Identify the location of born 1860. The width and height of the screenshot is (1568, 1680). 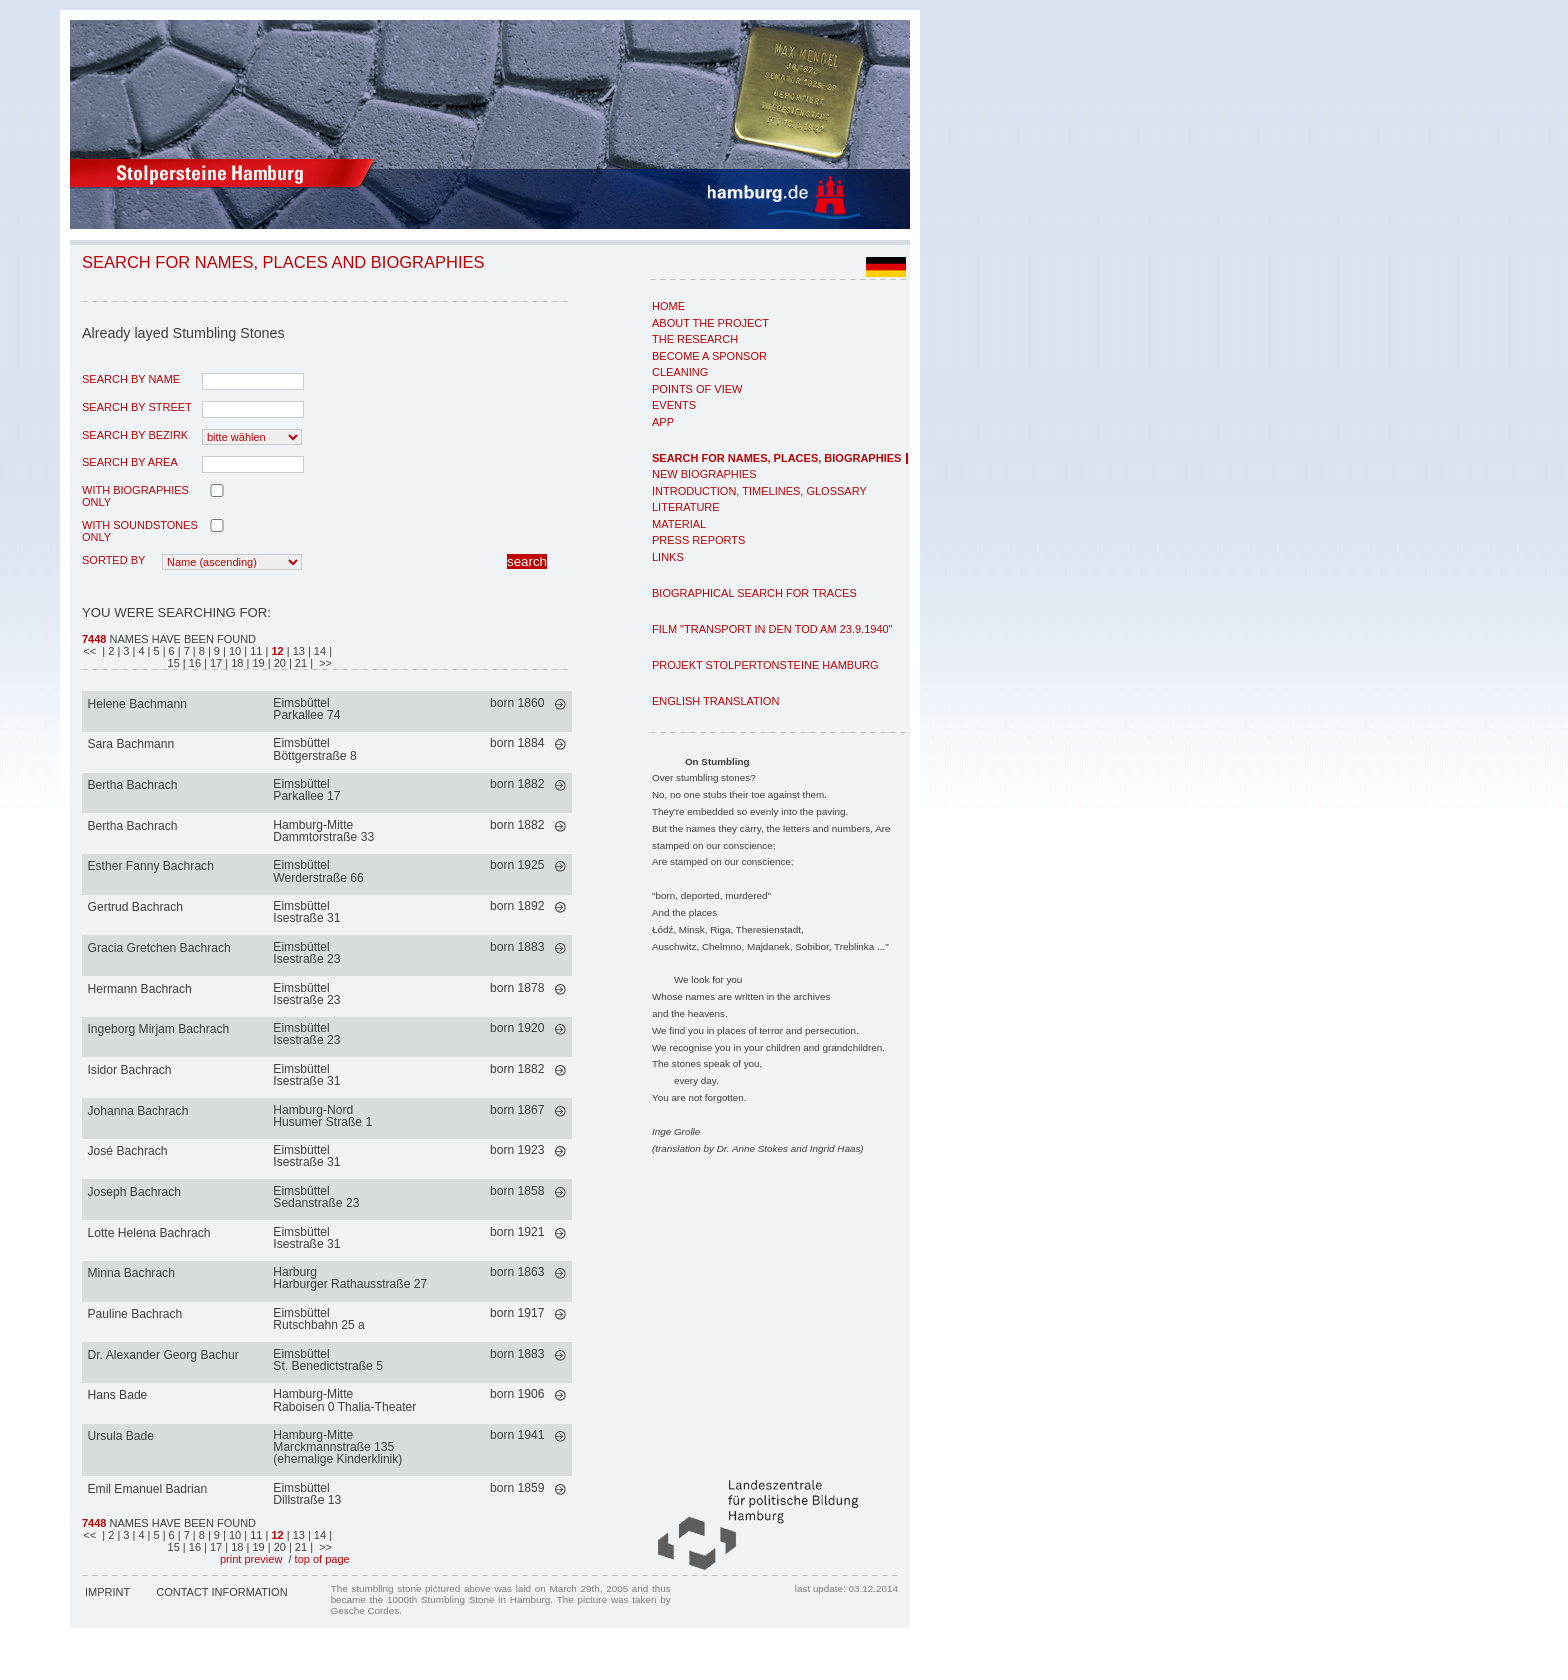
(517, 703).